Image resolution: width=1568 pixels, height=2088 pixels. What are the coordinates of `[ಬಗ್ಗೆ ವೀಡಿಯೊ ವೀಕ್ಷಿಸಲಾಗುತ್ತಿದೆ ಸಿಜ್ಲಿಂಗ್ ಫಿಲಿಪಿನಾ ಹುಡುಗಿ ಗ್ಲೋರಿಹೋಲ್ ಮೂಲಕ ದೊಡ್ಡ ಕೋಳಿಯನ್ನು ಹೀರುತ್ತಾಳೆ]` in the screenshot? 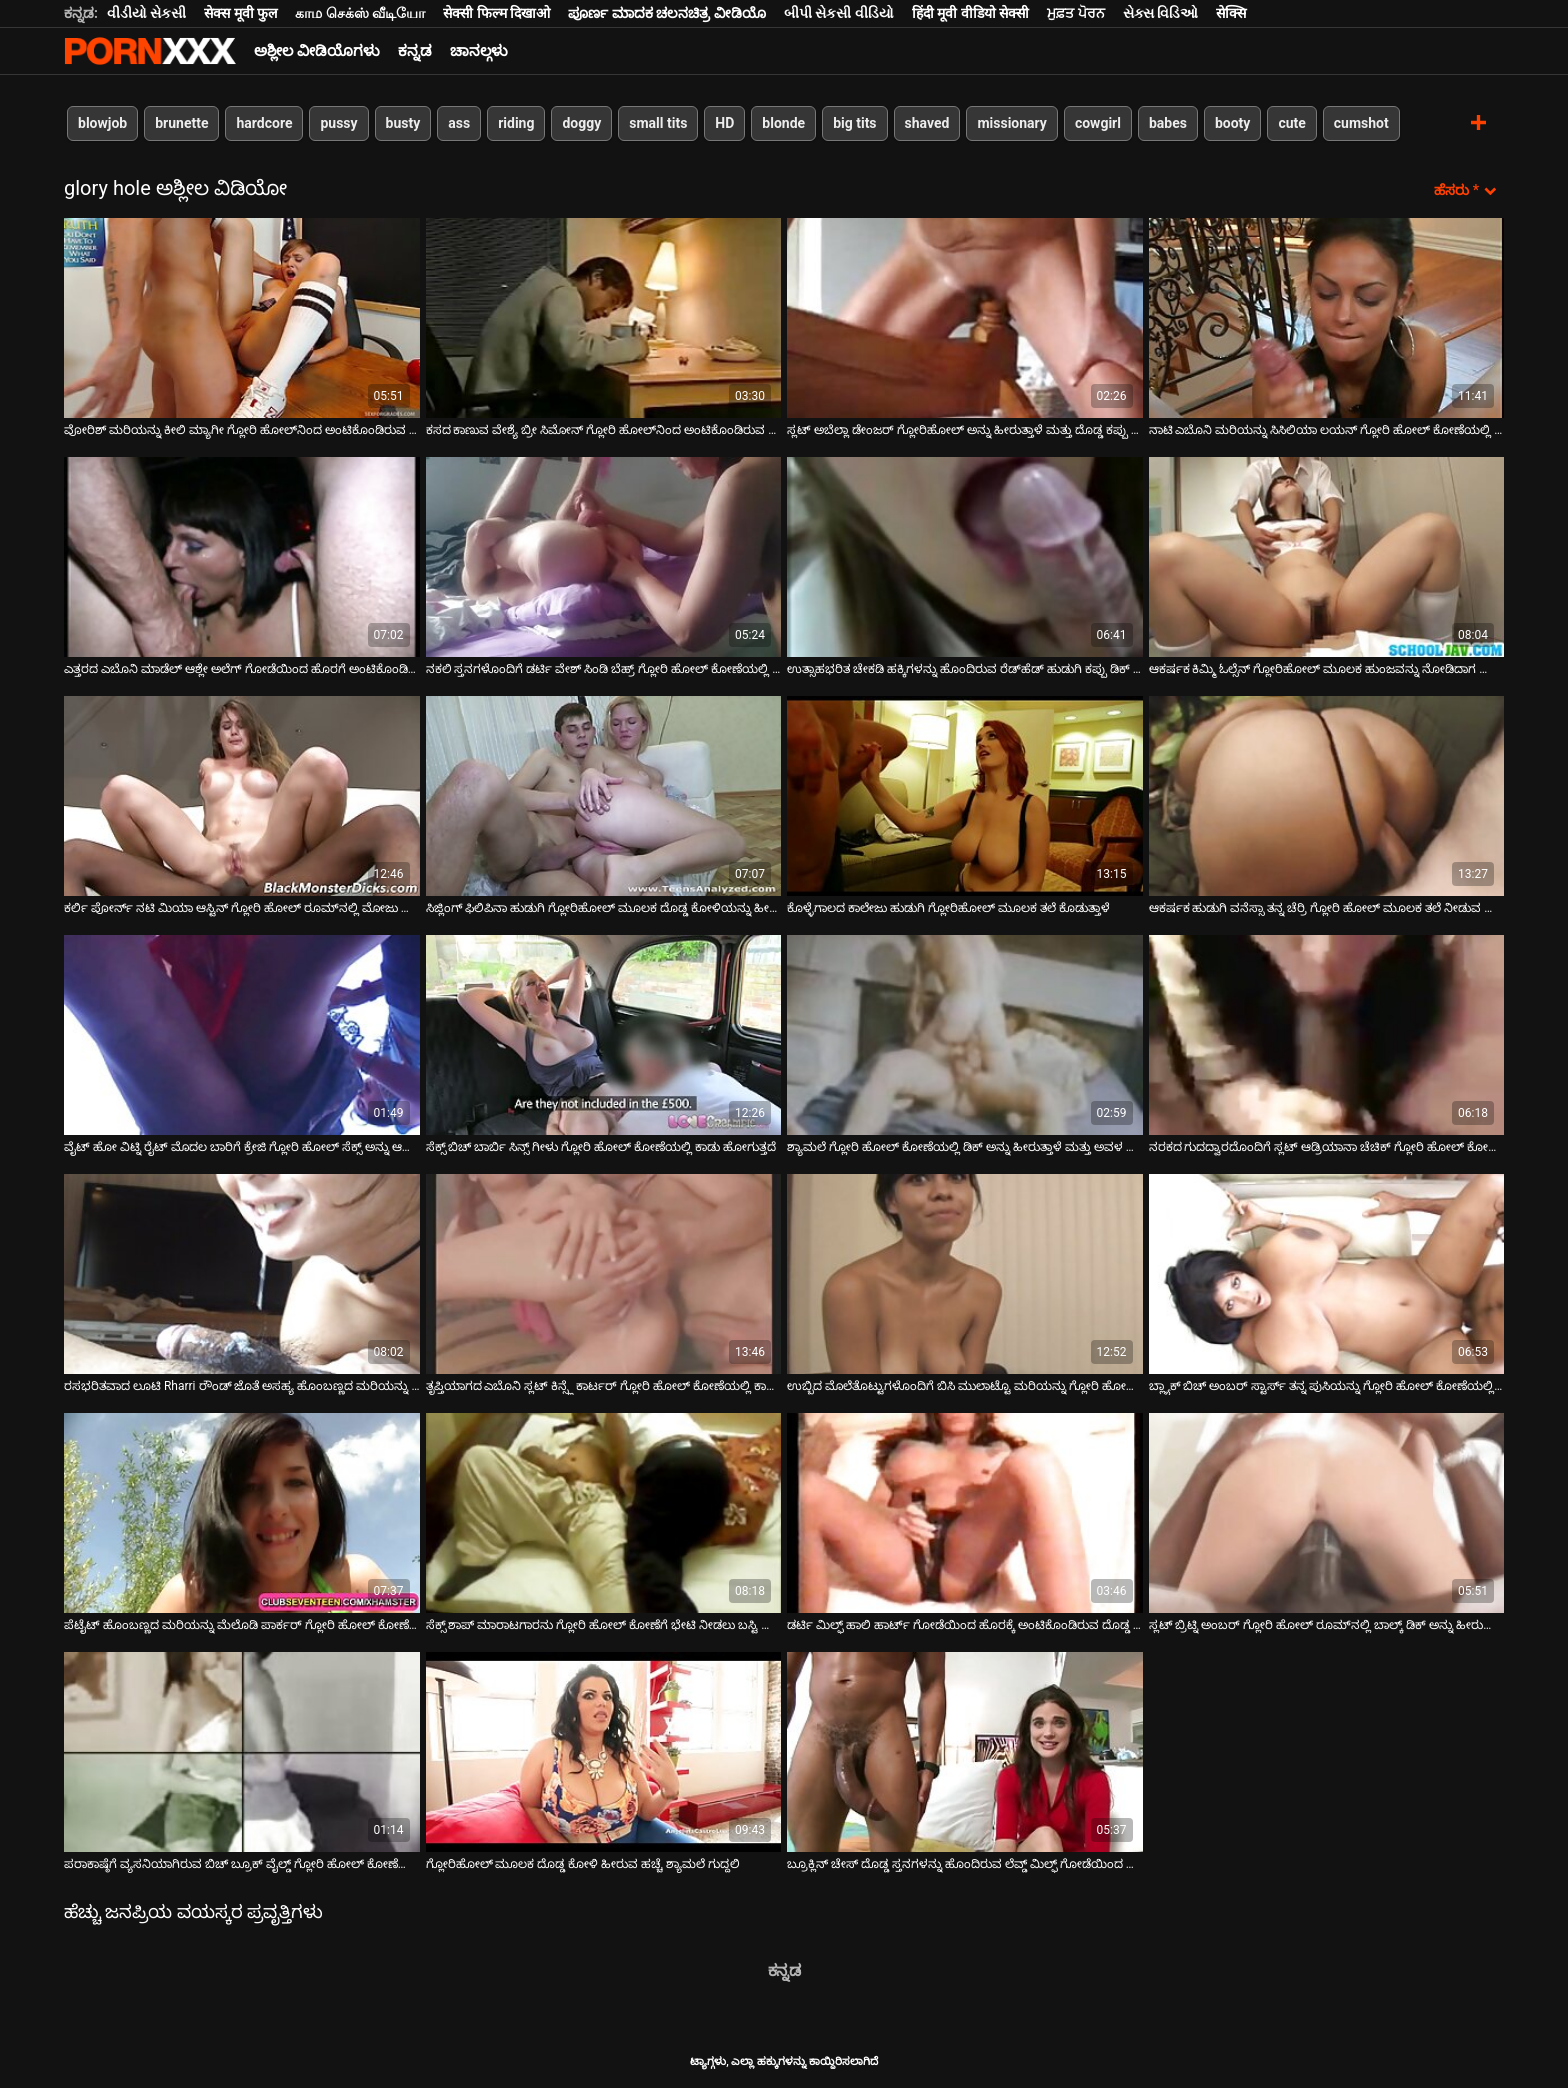 It's located at (604, 796).